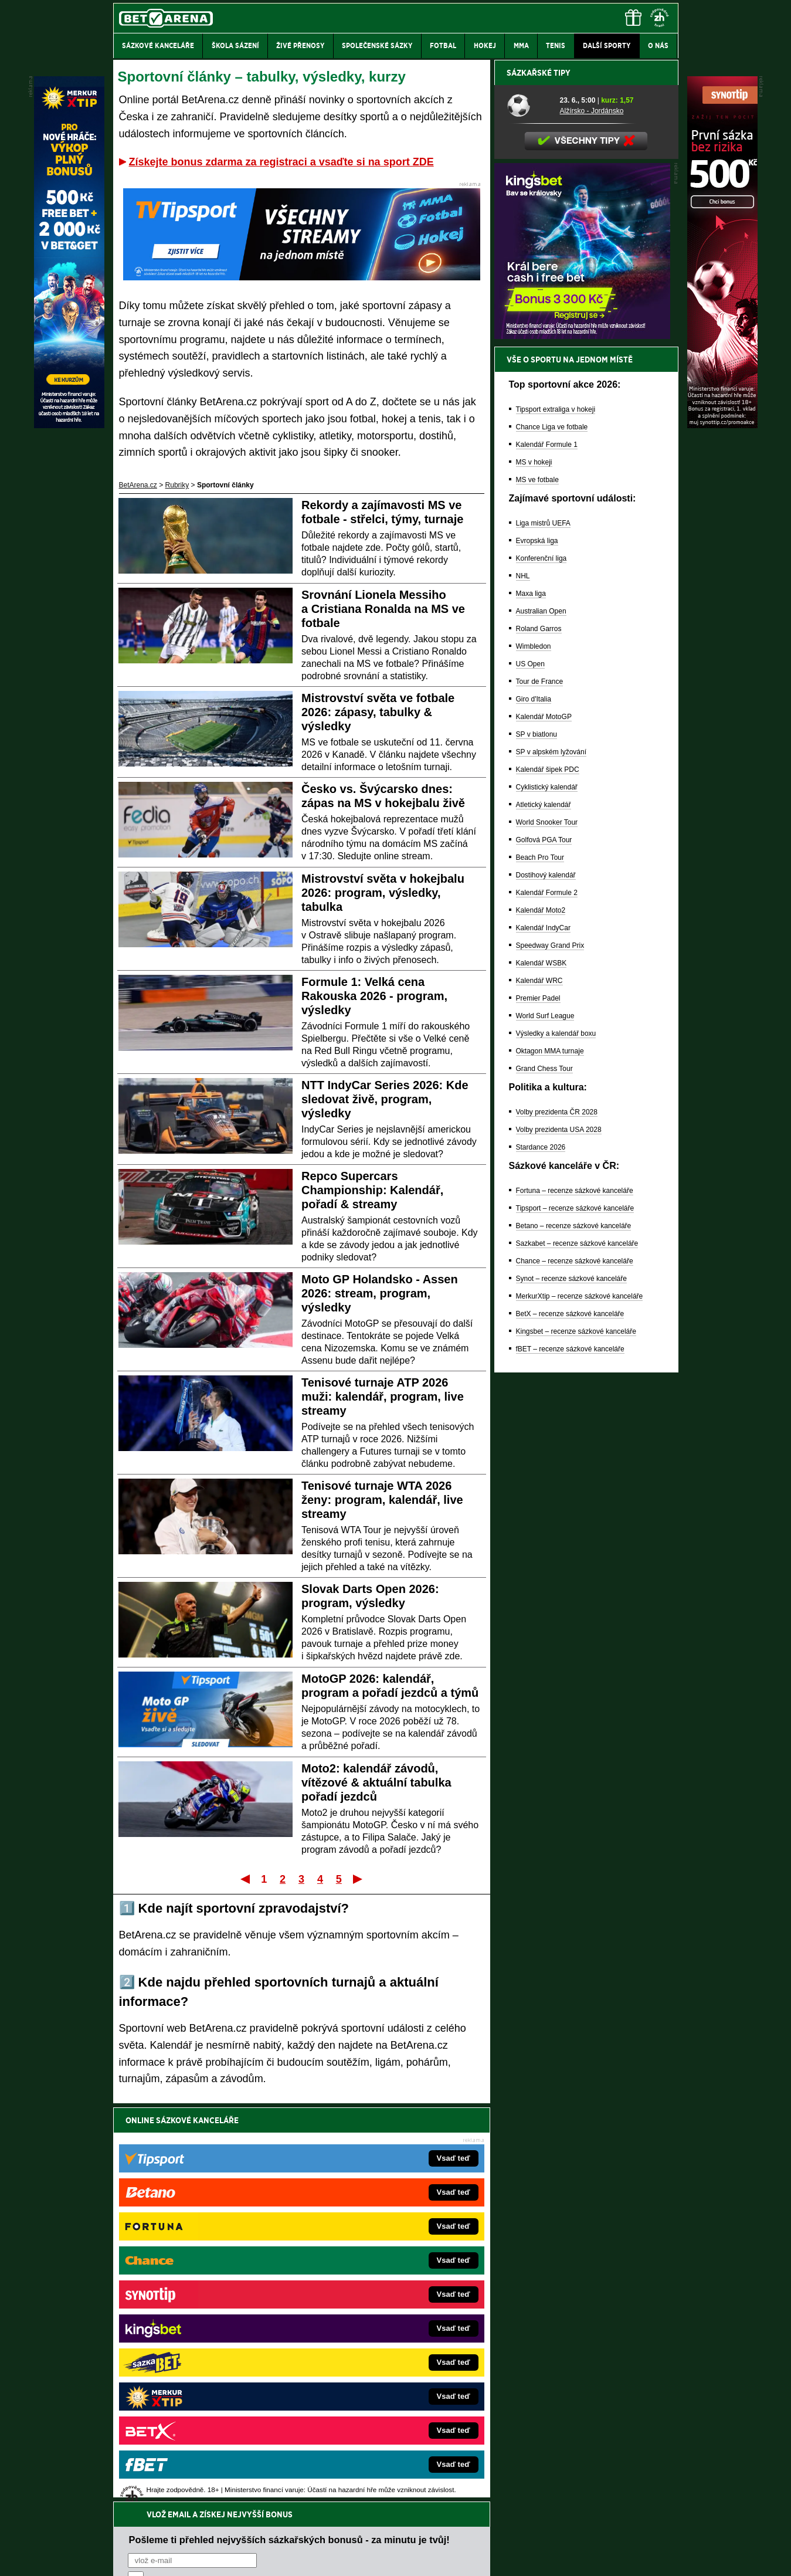 This screenshot has height=2576, width=791. Describe the element at coordinates (547, 1232) in the screenshot. I see `World Snooker Tour` at that location.